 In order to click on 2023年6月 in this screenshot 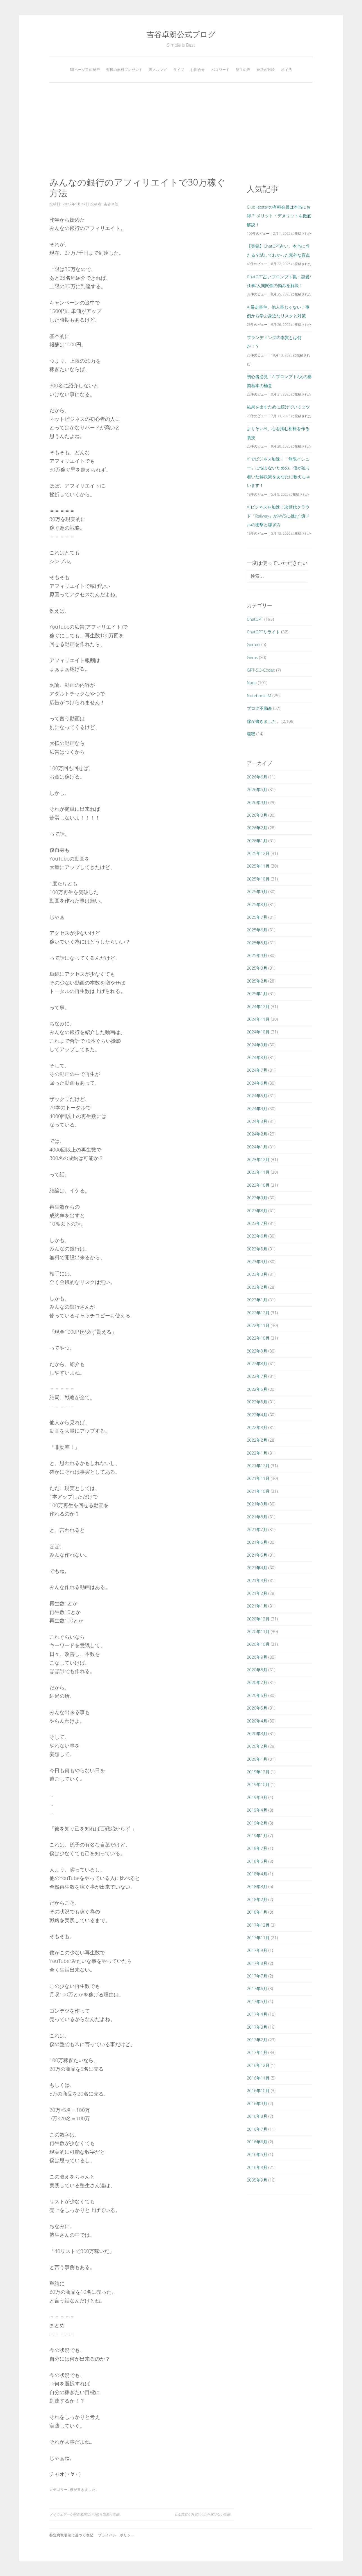, I will do `click(257, 1236)`.